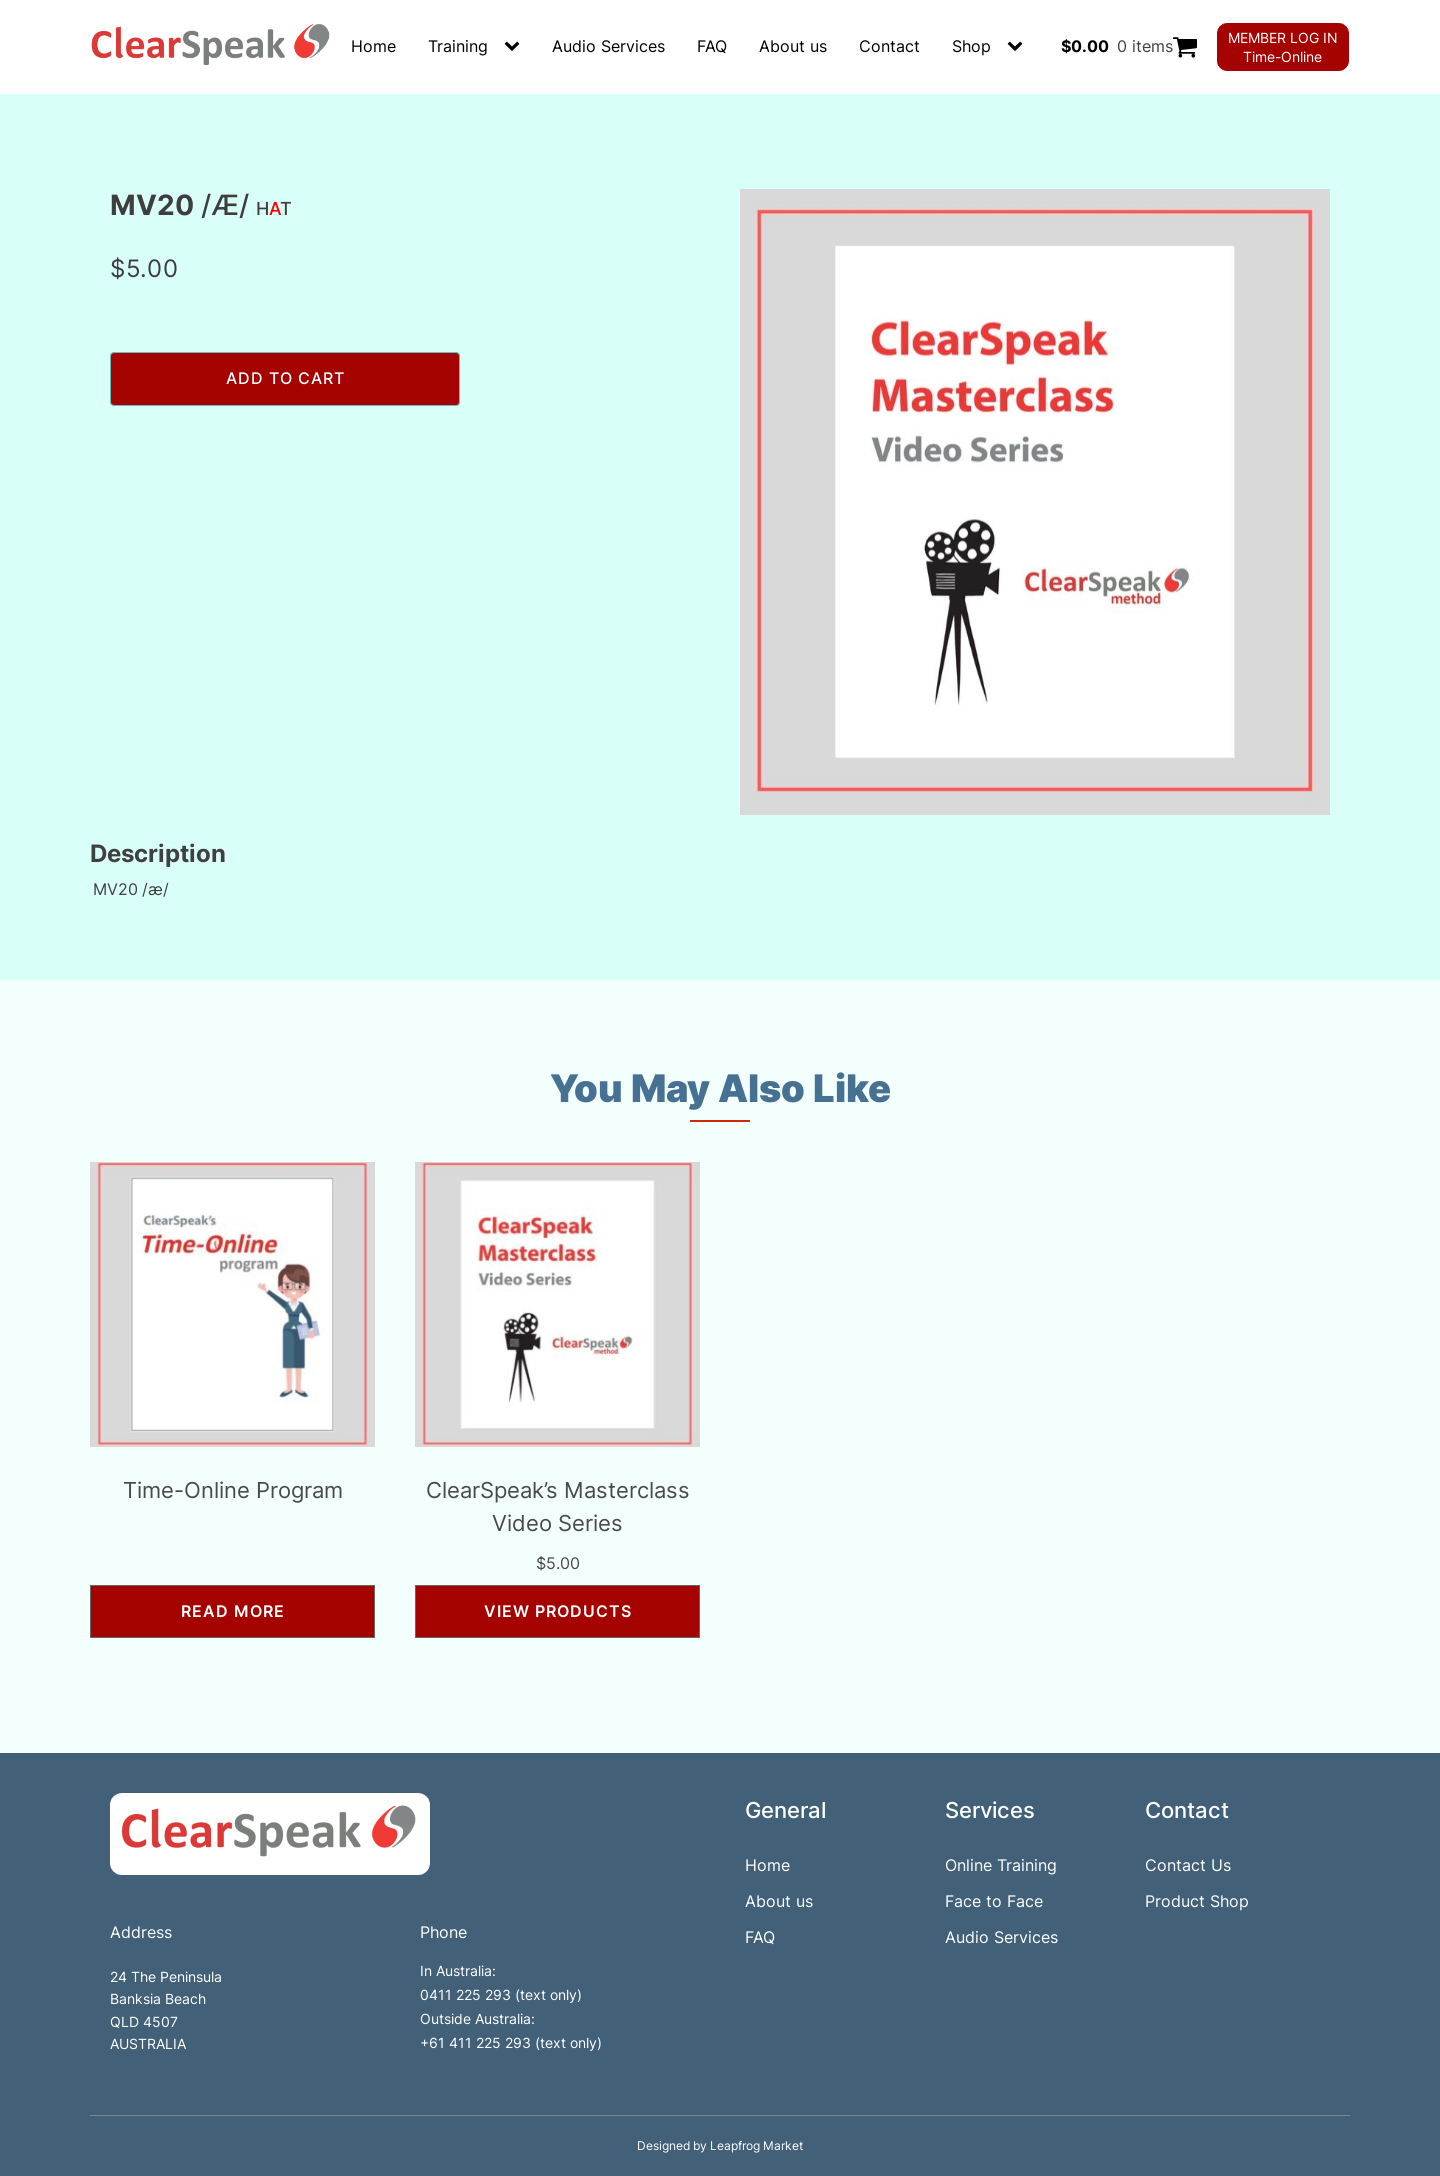 This screenshot has height=2176, width=1440. What do you see at coordinates (712, 46) in the screenshot?
I see `FAQ` at bounding box center [712, 46].